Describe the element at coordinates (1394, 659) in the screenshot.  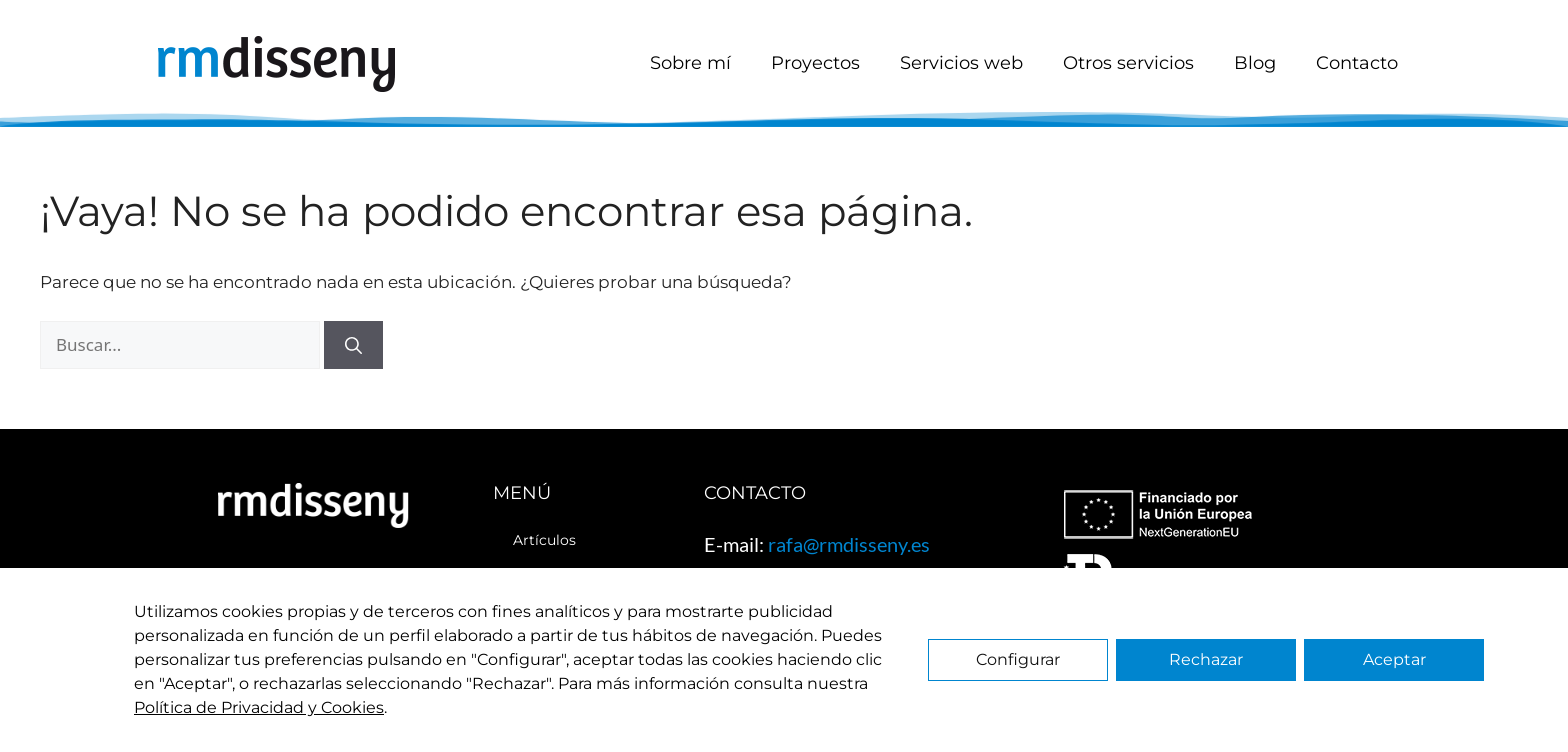
I see `Aceptar` at that location.